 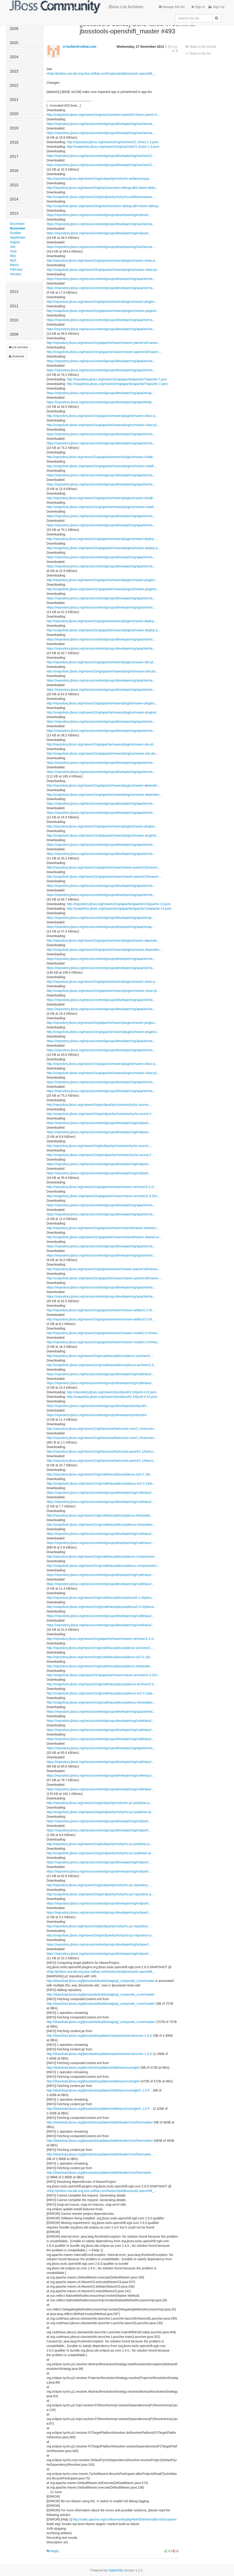 I want to click on http://repository.jboss.org/maven2/org/apache/maven/plugins/maven-install..., so click(x=101, y=457).